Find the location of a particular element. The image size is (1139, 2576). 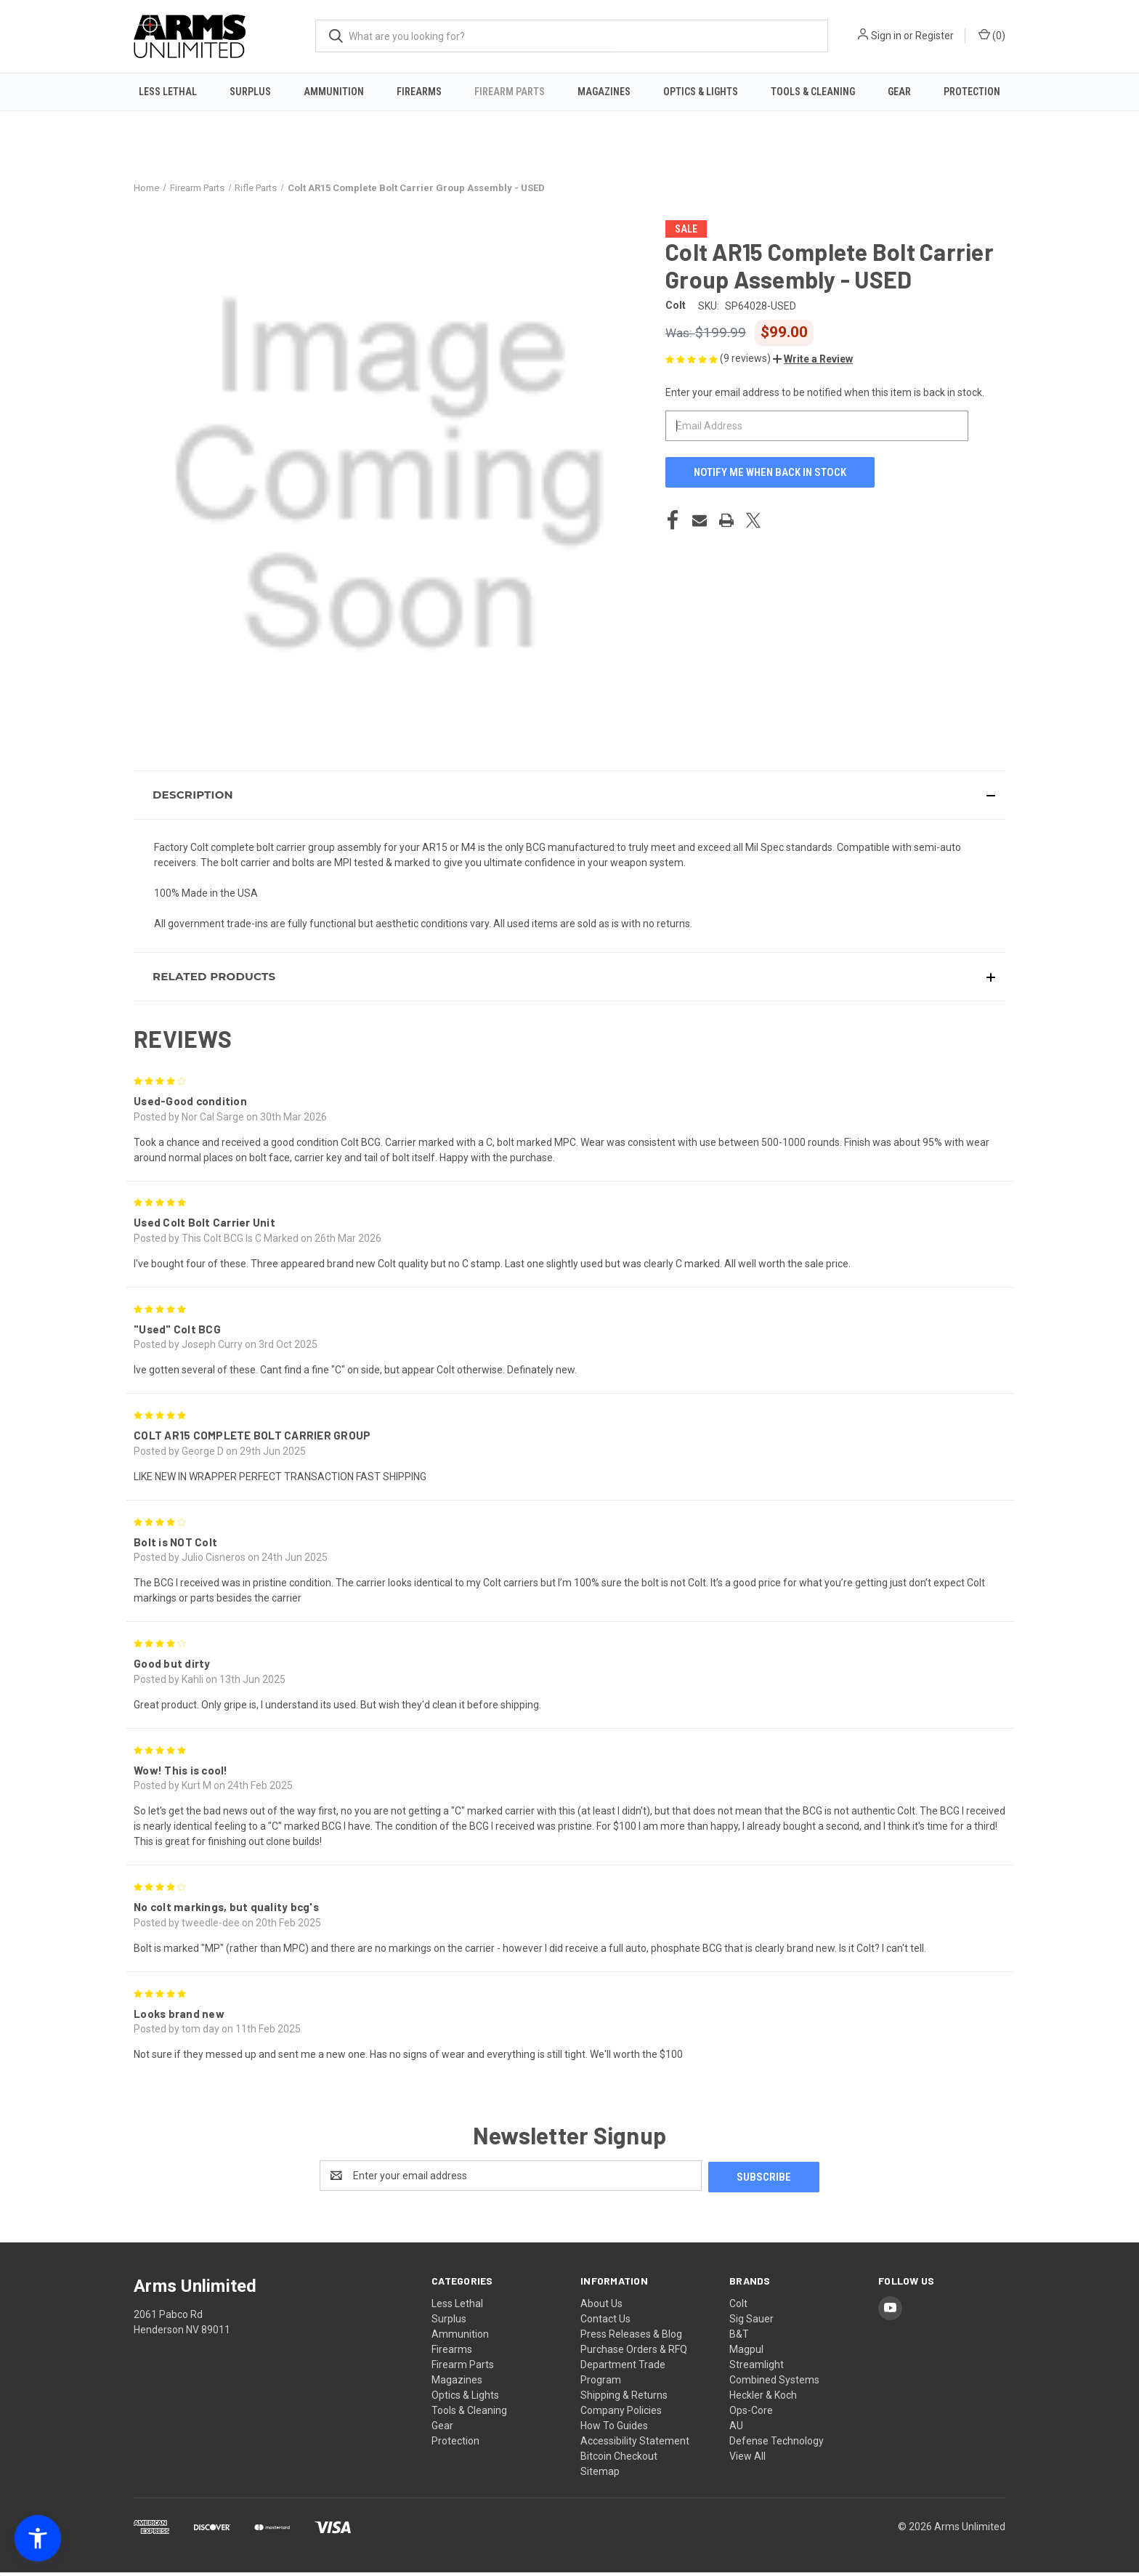

Accessibility Statement is located at coordinates (634, 2444).